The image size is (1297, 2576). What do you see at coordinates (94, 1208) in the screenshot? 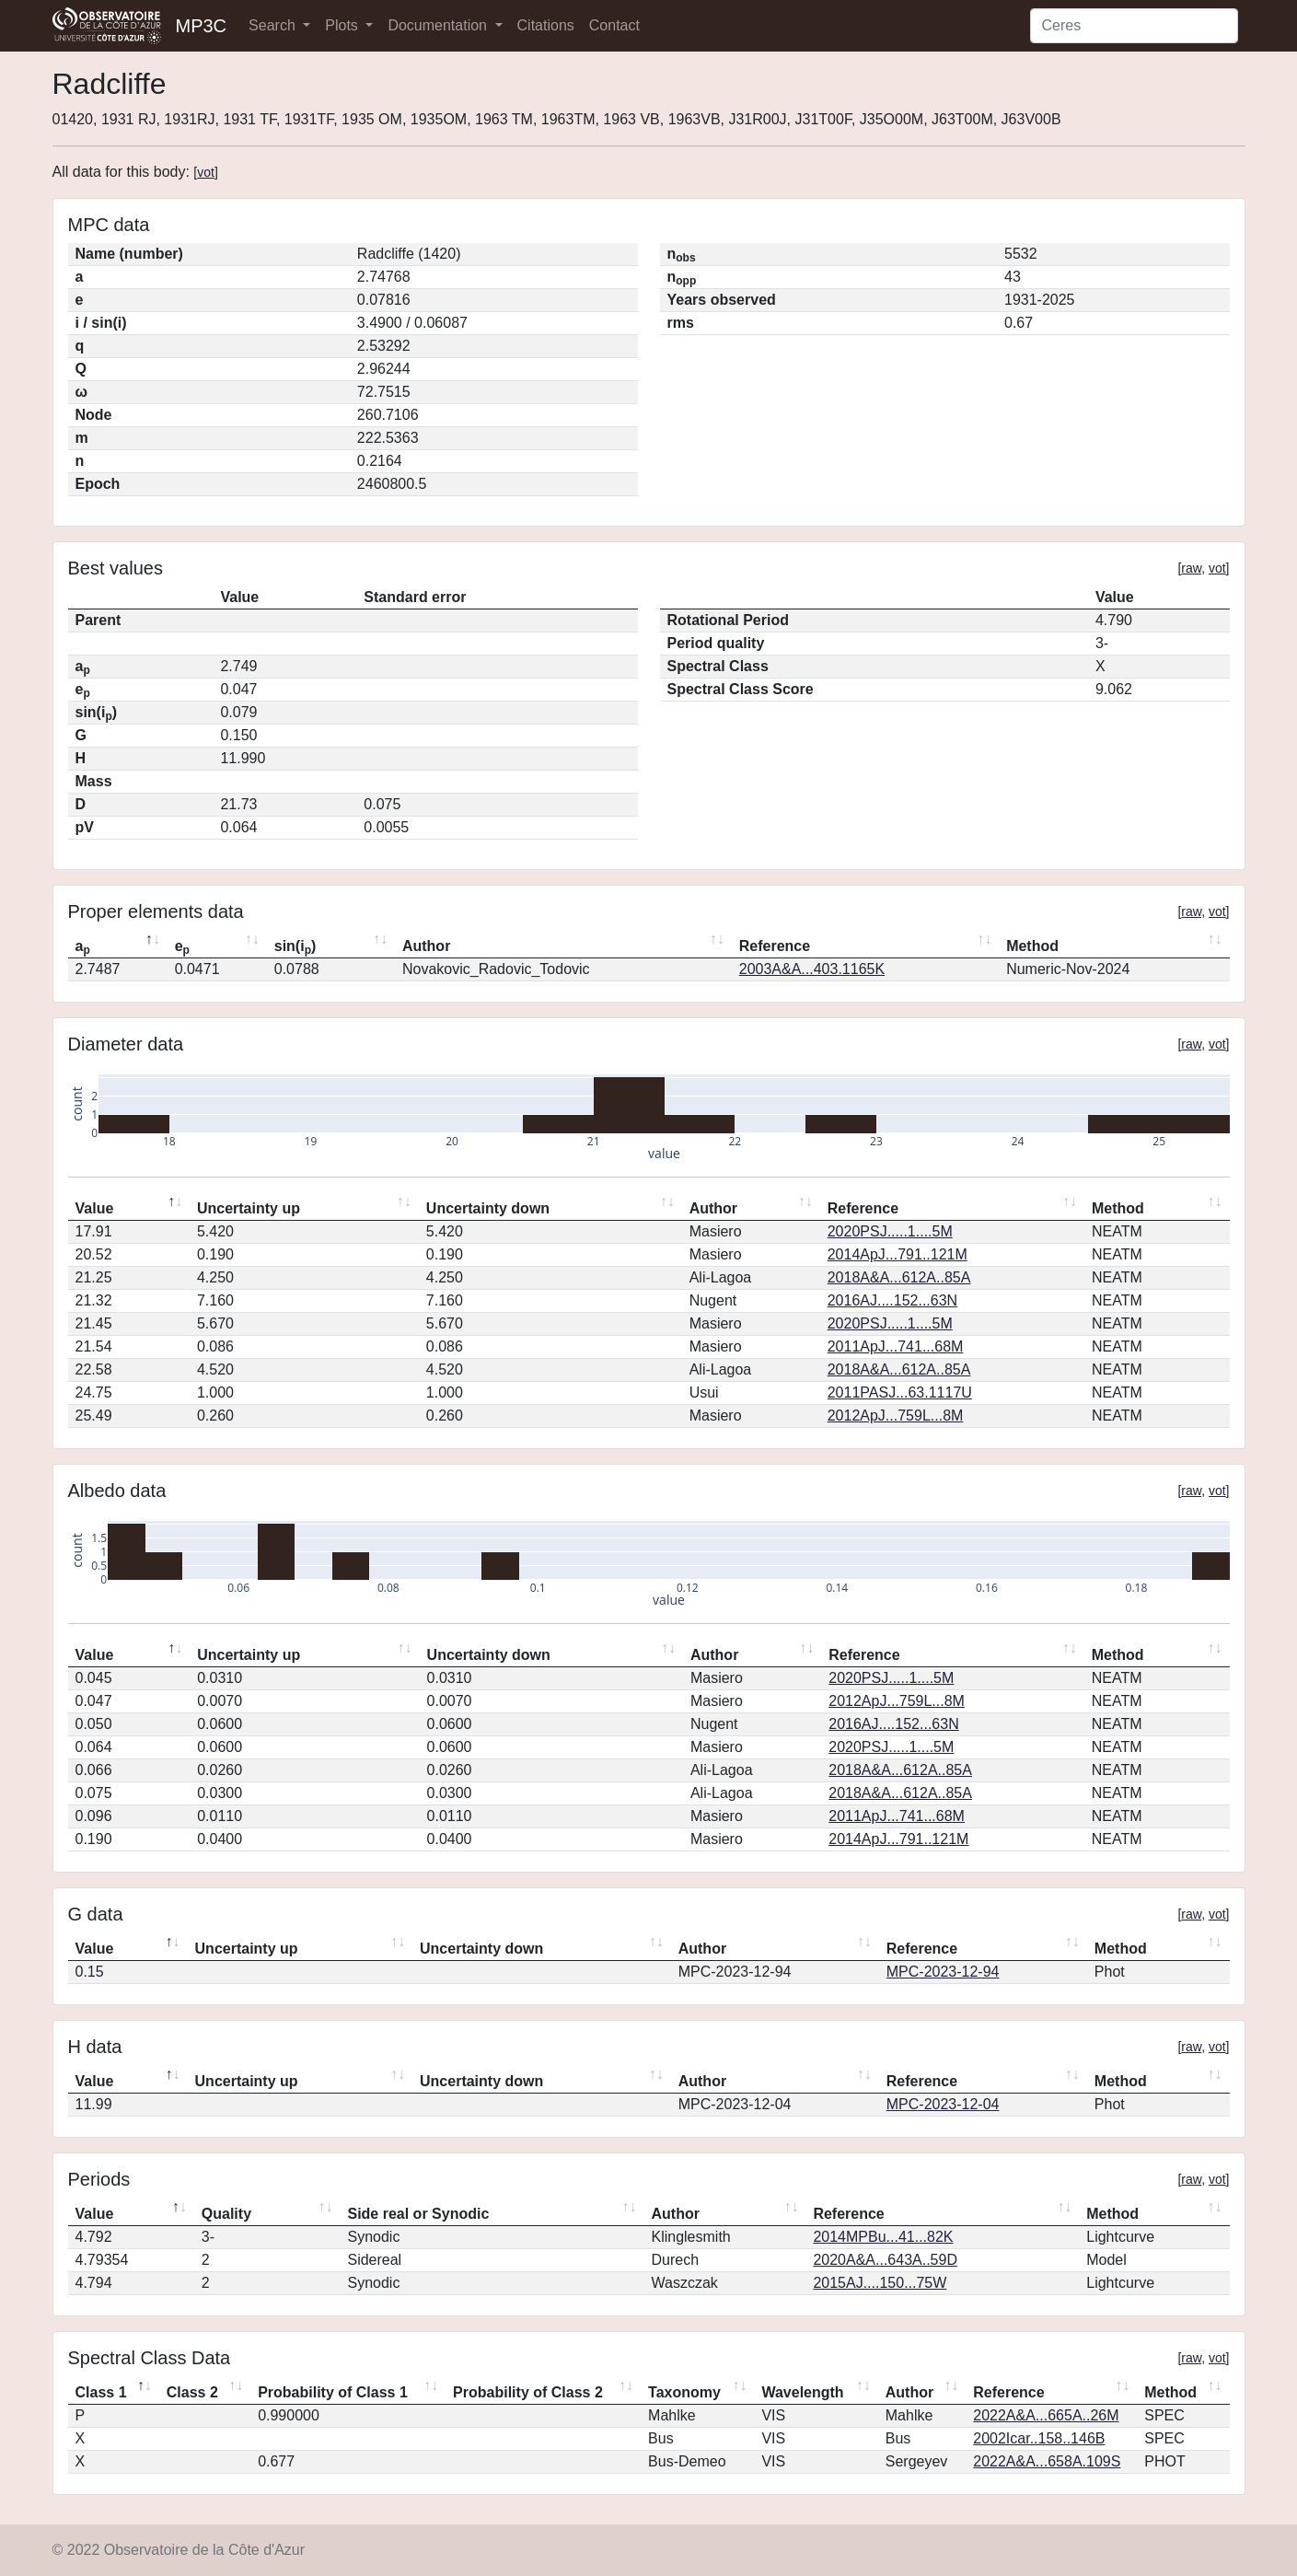
I see `Value [Value: activate to sort column descending]` at bounding box center [94, 1208].